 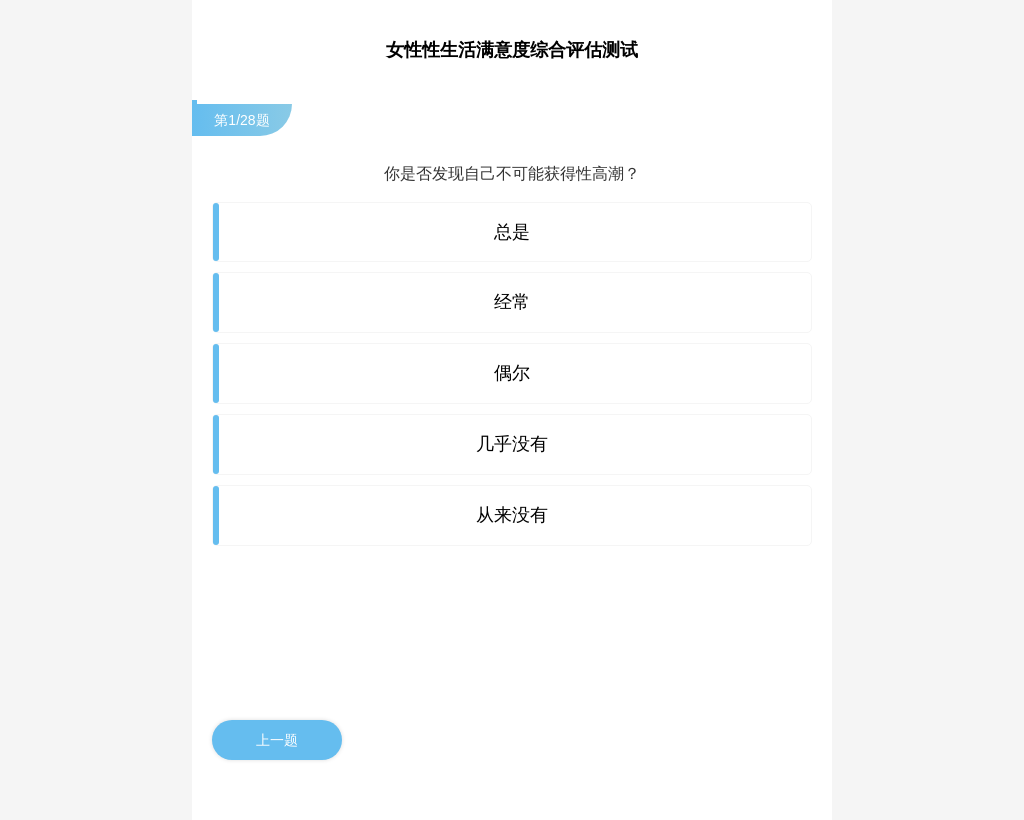 I want to click on 总是, so click(x=512, y=232).